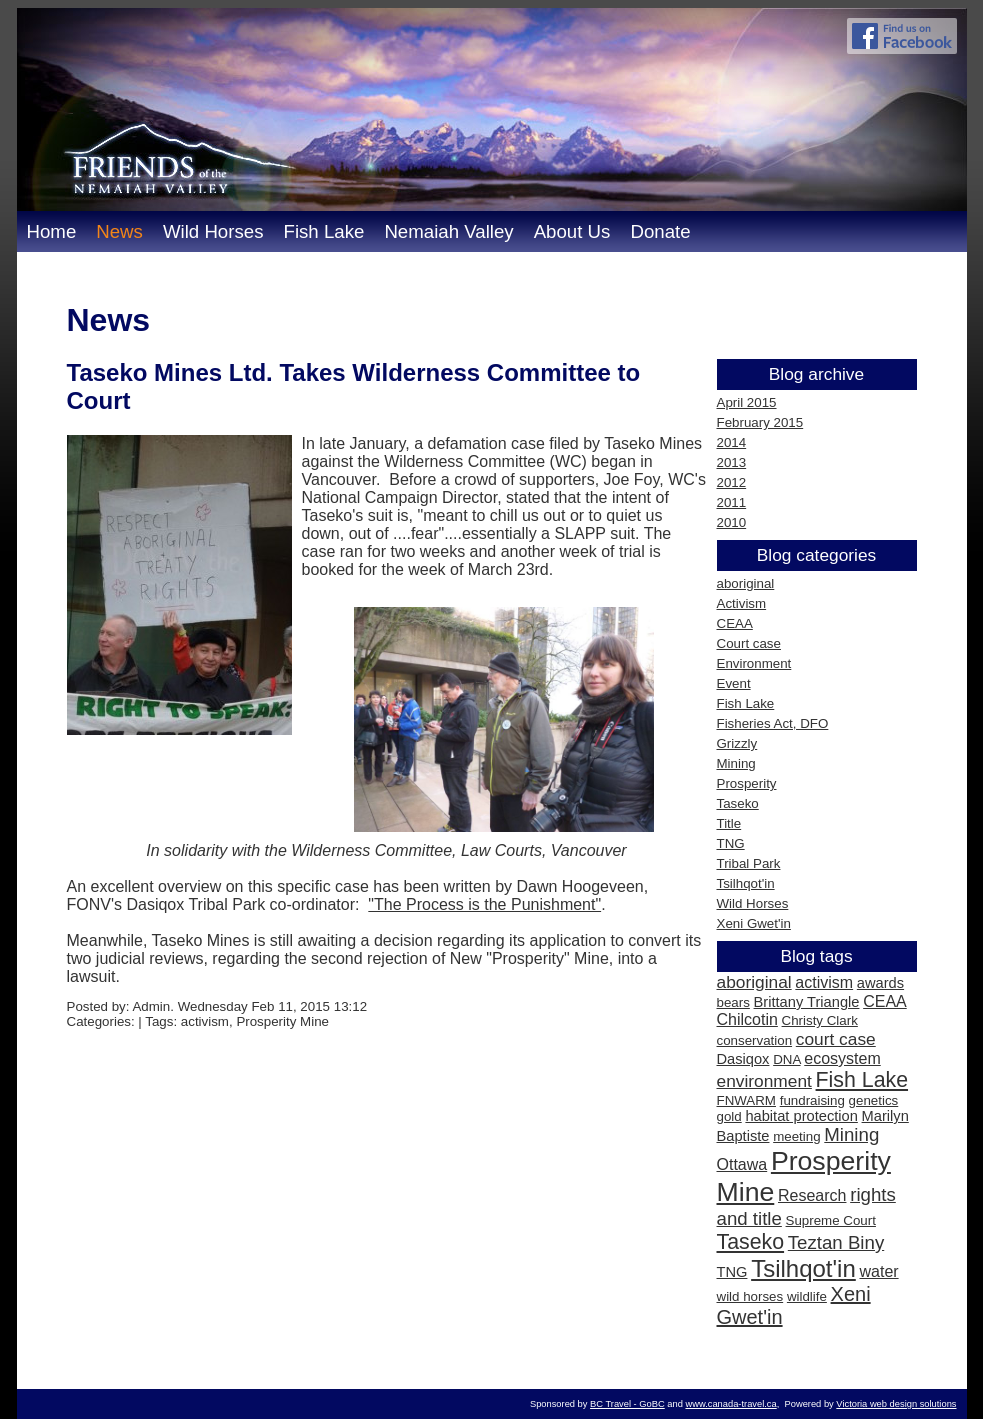 The image size is (983, 1419). What do you see at coordinates (735, 623) in the screenshot?
I see `CEAA` at bounding box center [735, 623].